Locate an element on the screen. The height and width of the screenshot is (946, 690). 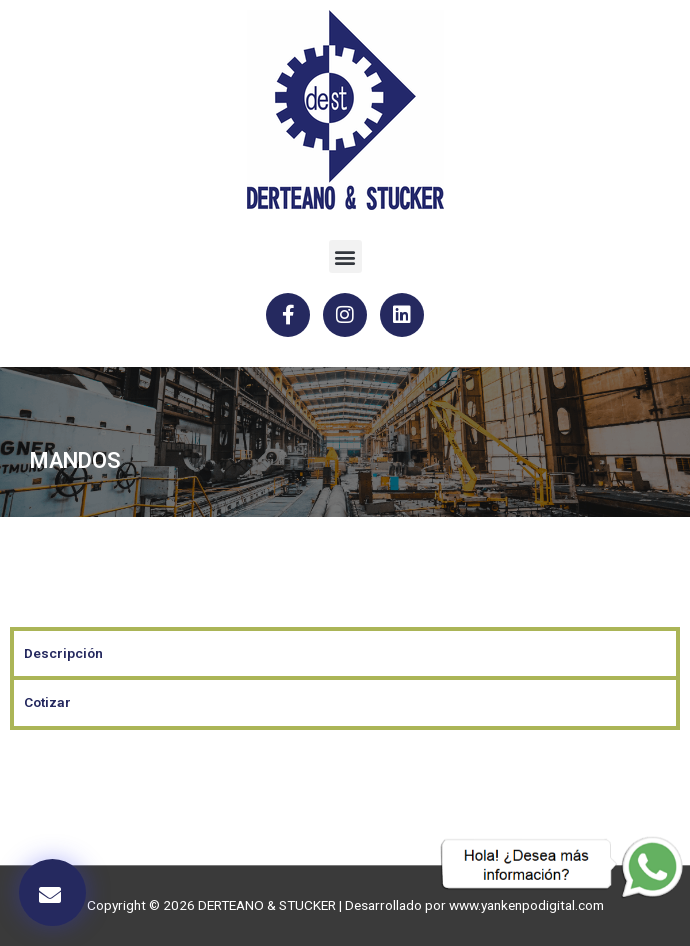
Cotizar [tab] is located at coordinates (47, 702).